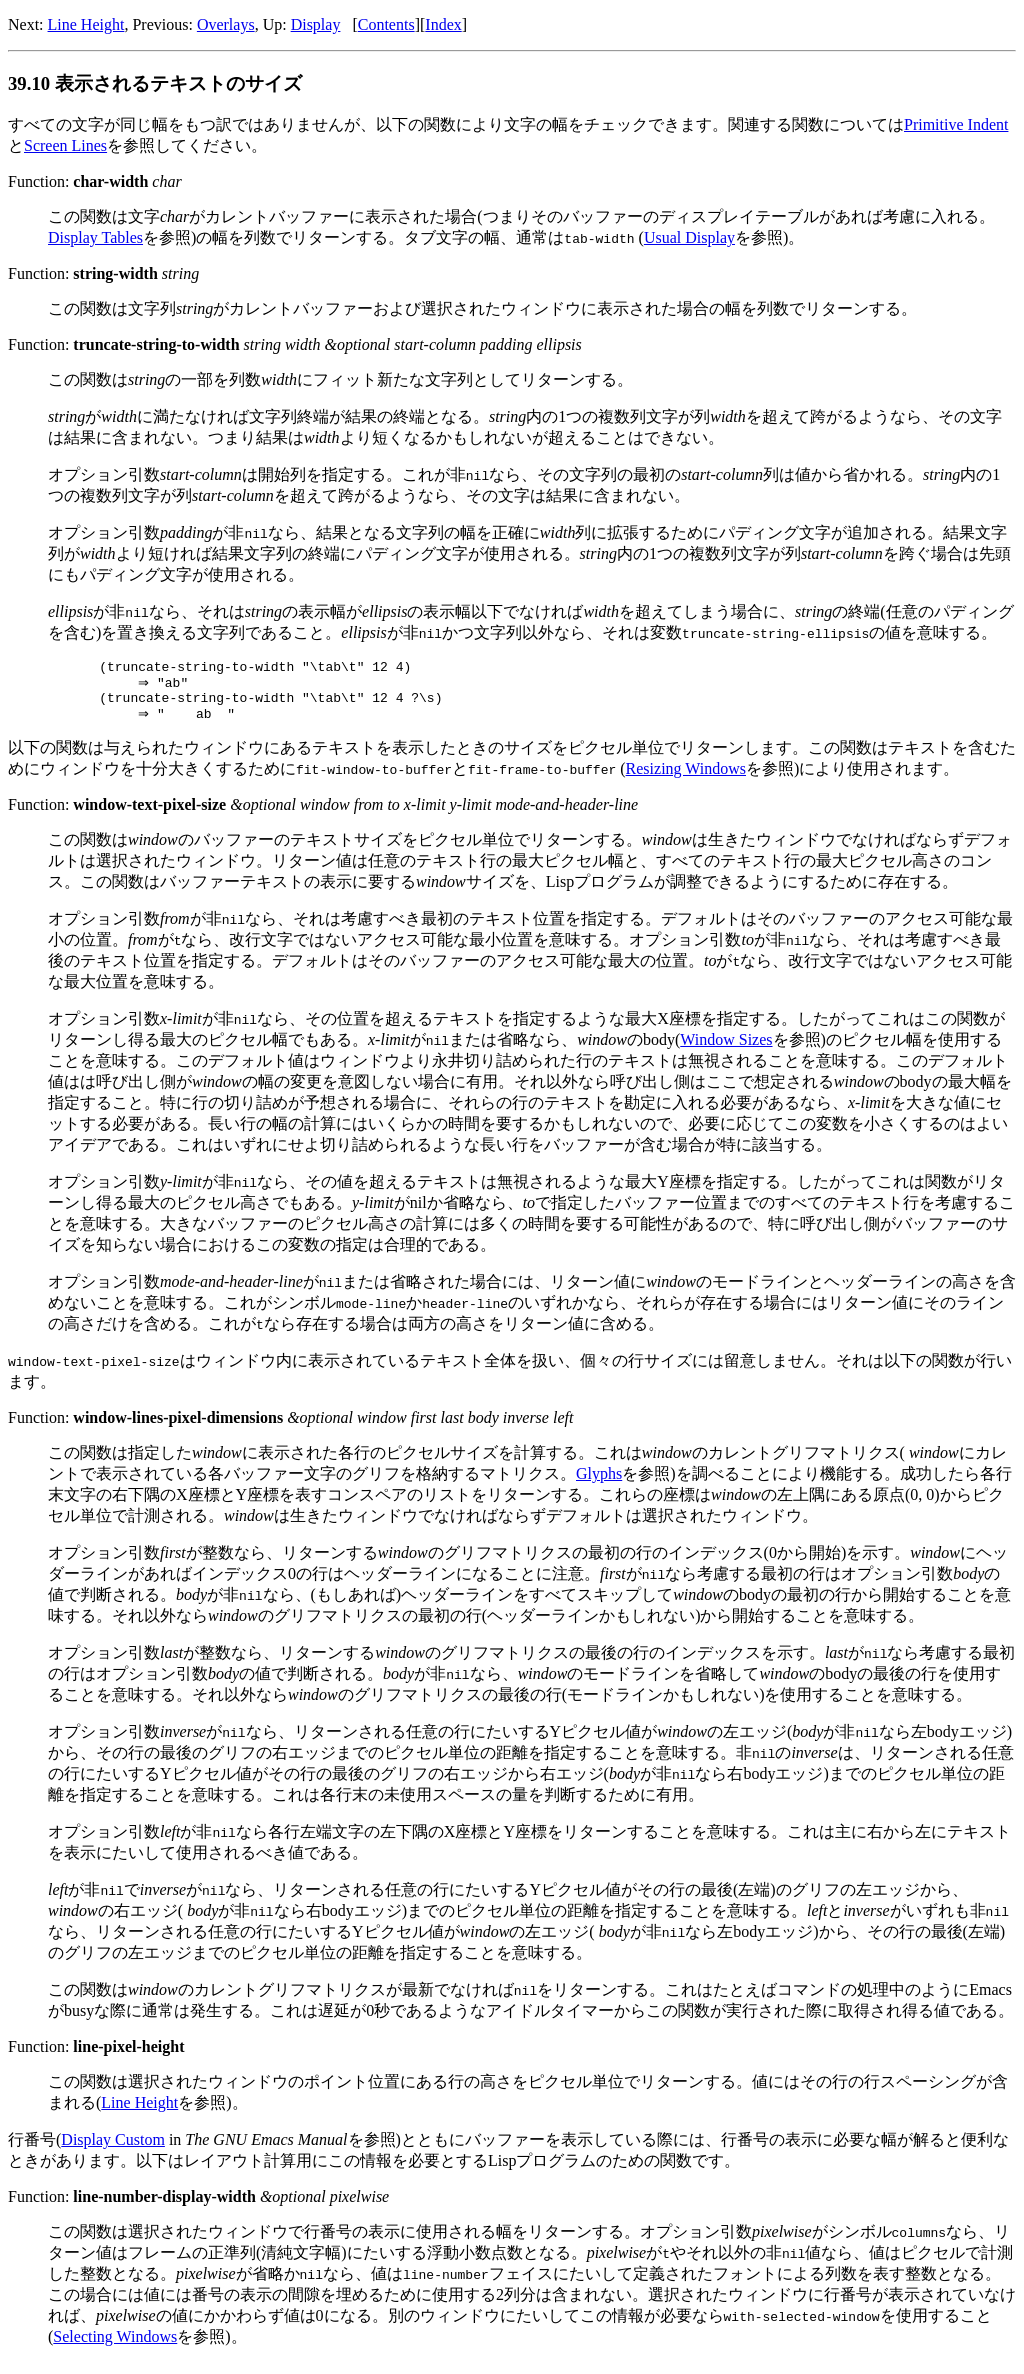 This screenshot has width=1024, height=2374. Describe the element at coordinates (386, 24) in the screenshot. I see `Contents` at that location.